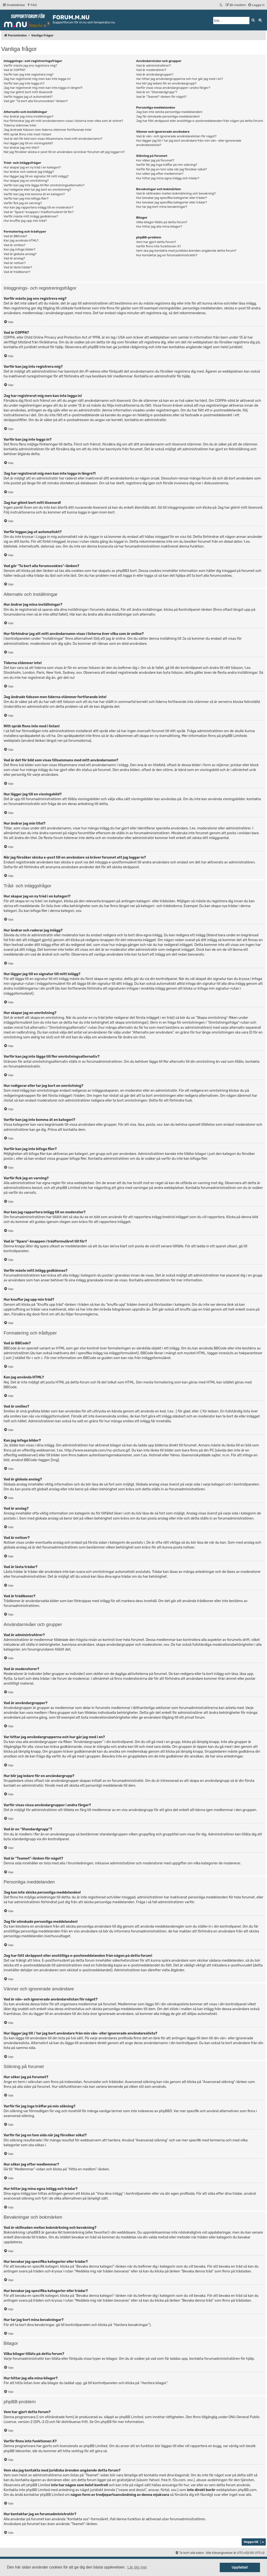 This screenshot has height=2576, width=267. What do you see at coordinates (28, 92) in the screenshot?
I see `Jag har glömt bort mitt lösenord!` at bounding box center [28, 92].